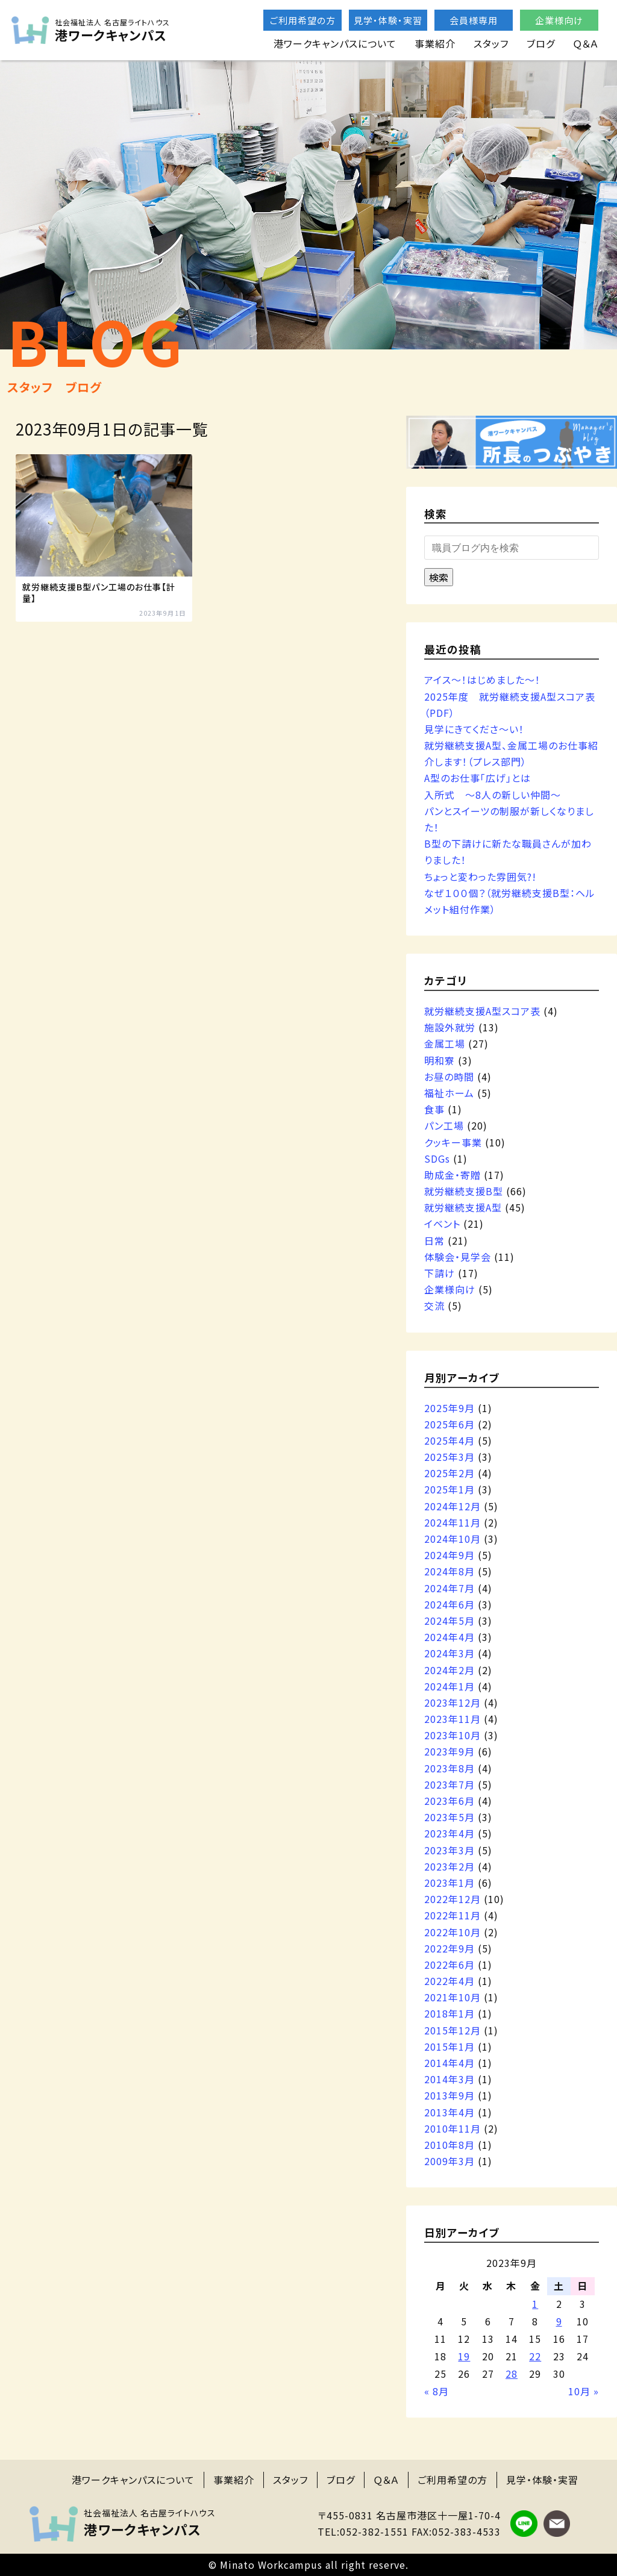 Image resolution: width=617 pixels, height=2576 pixels. Describe the element at coordinates (463, 1191) in the screenshot. I see `就労継続支援B型` at that location.